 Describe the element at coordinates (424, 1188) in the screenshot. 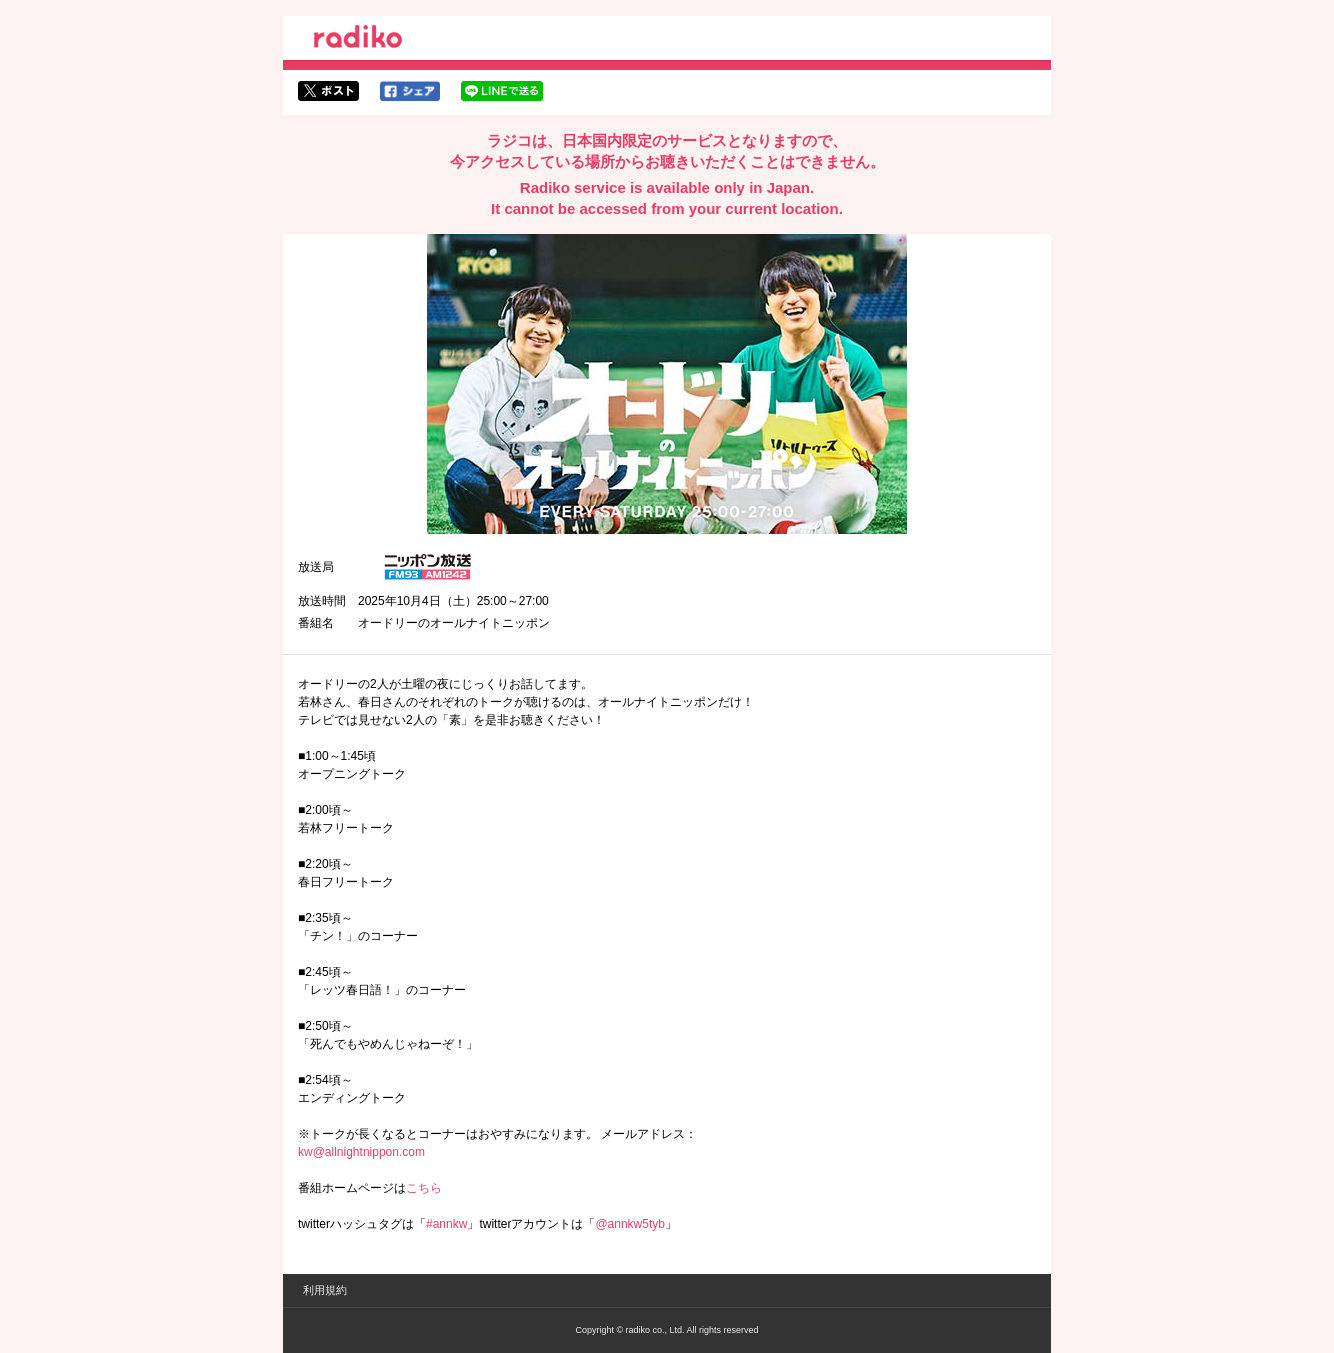

I see `こちら` at that location.